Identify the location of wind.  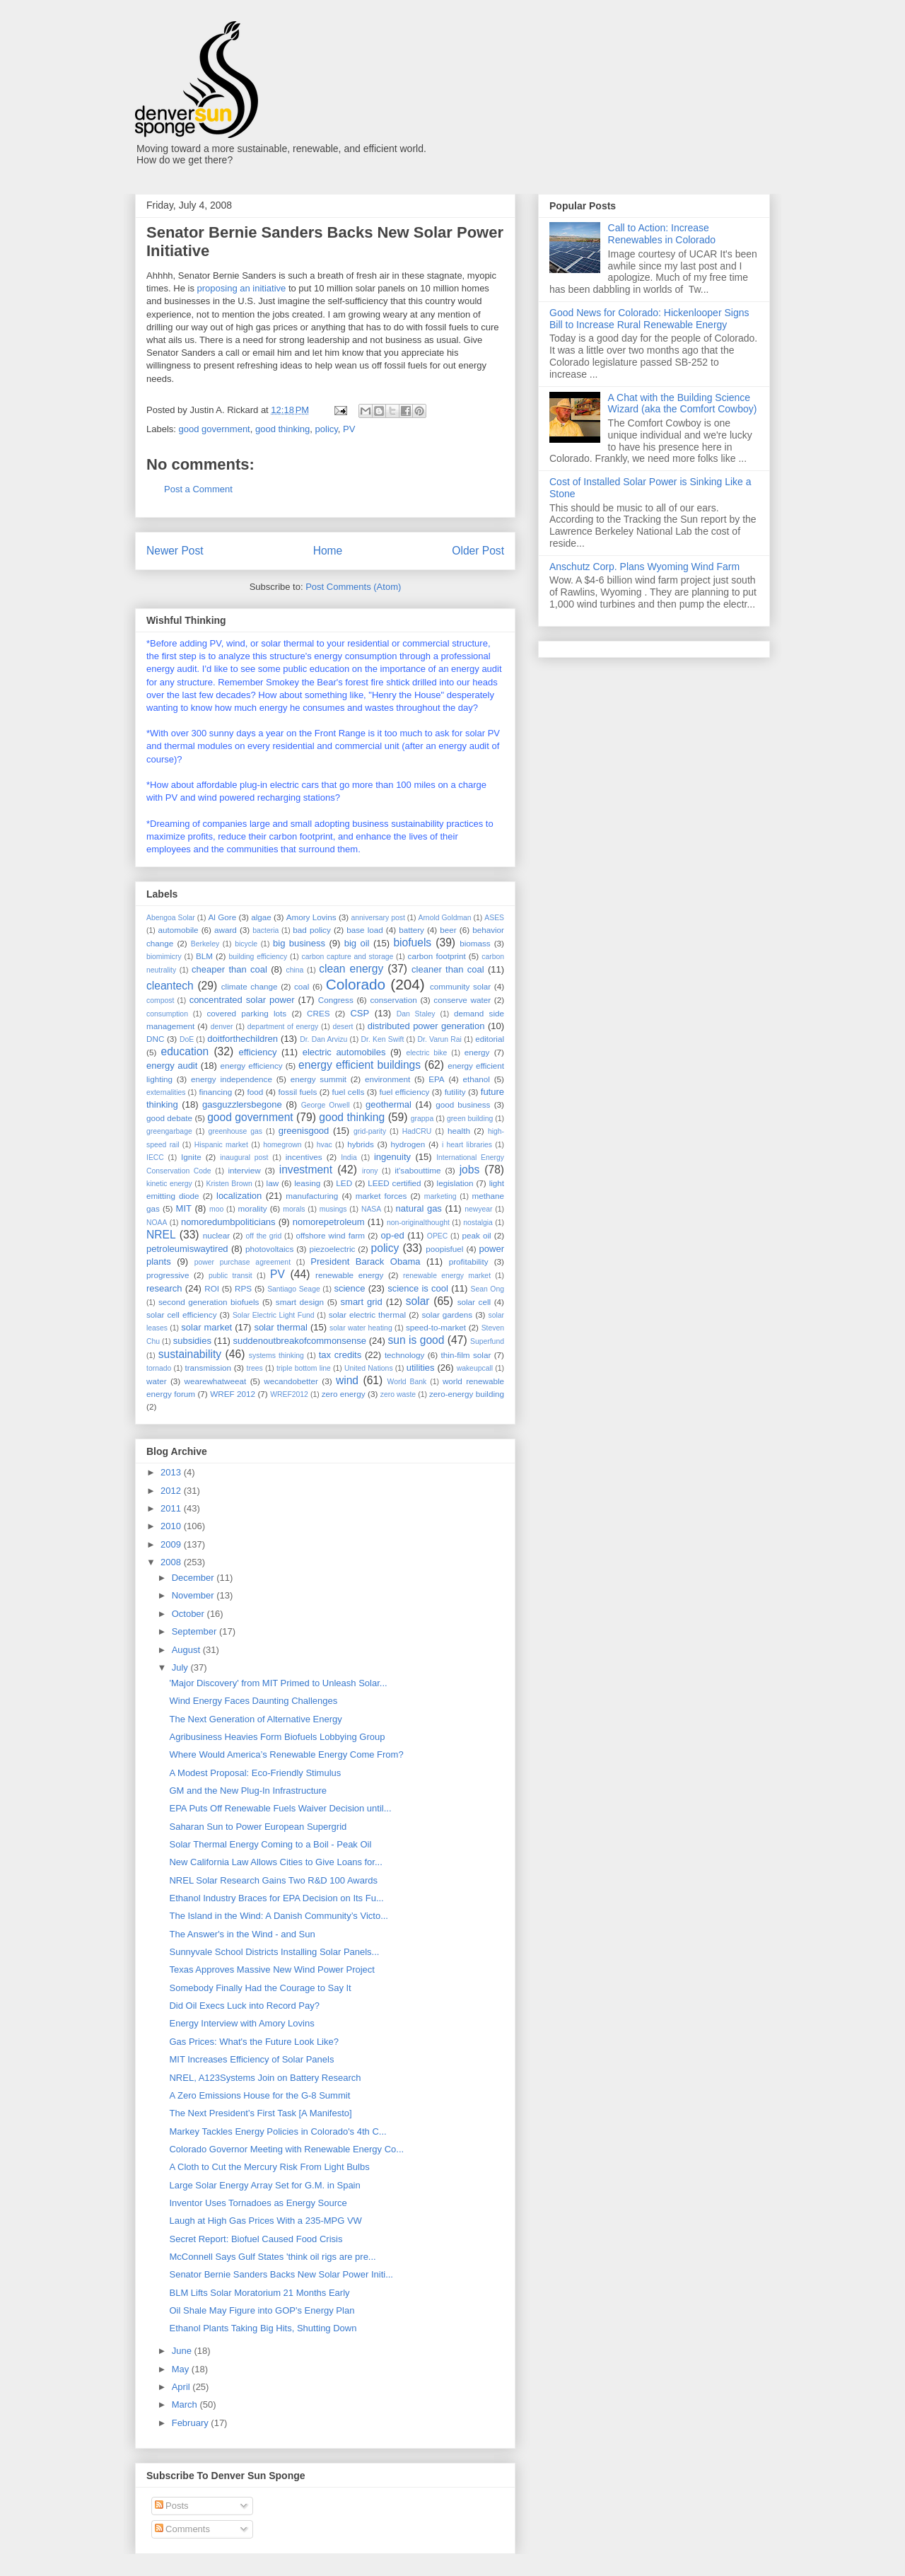
(347, 1380).